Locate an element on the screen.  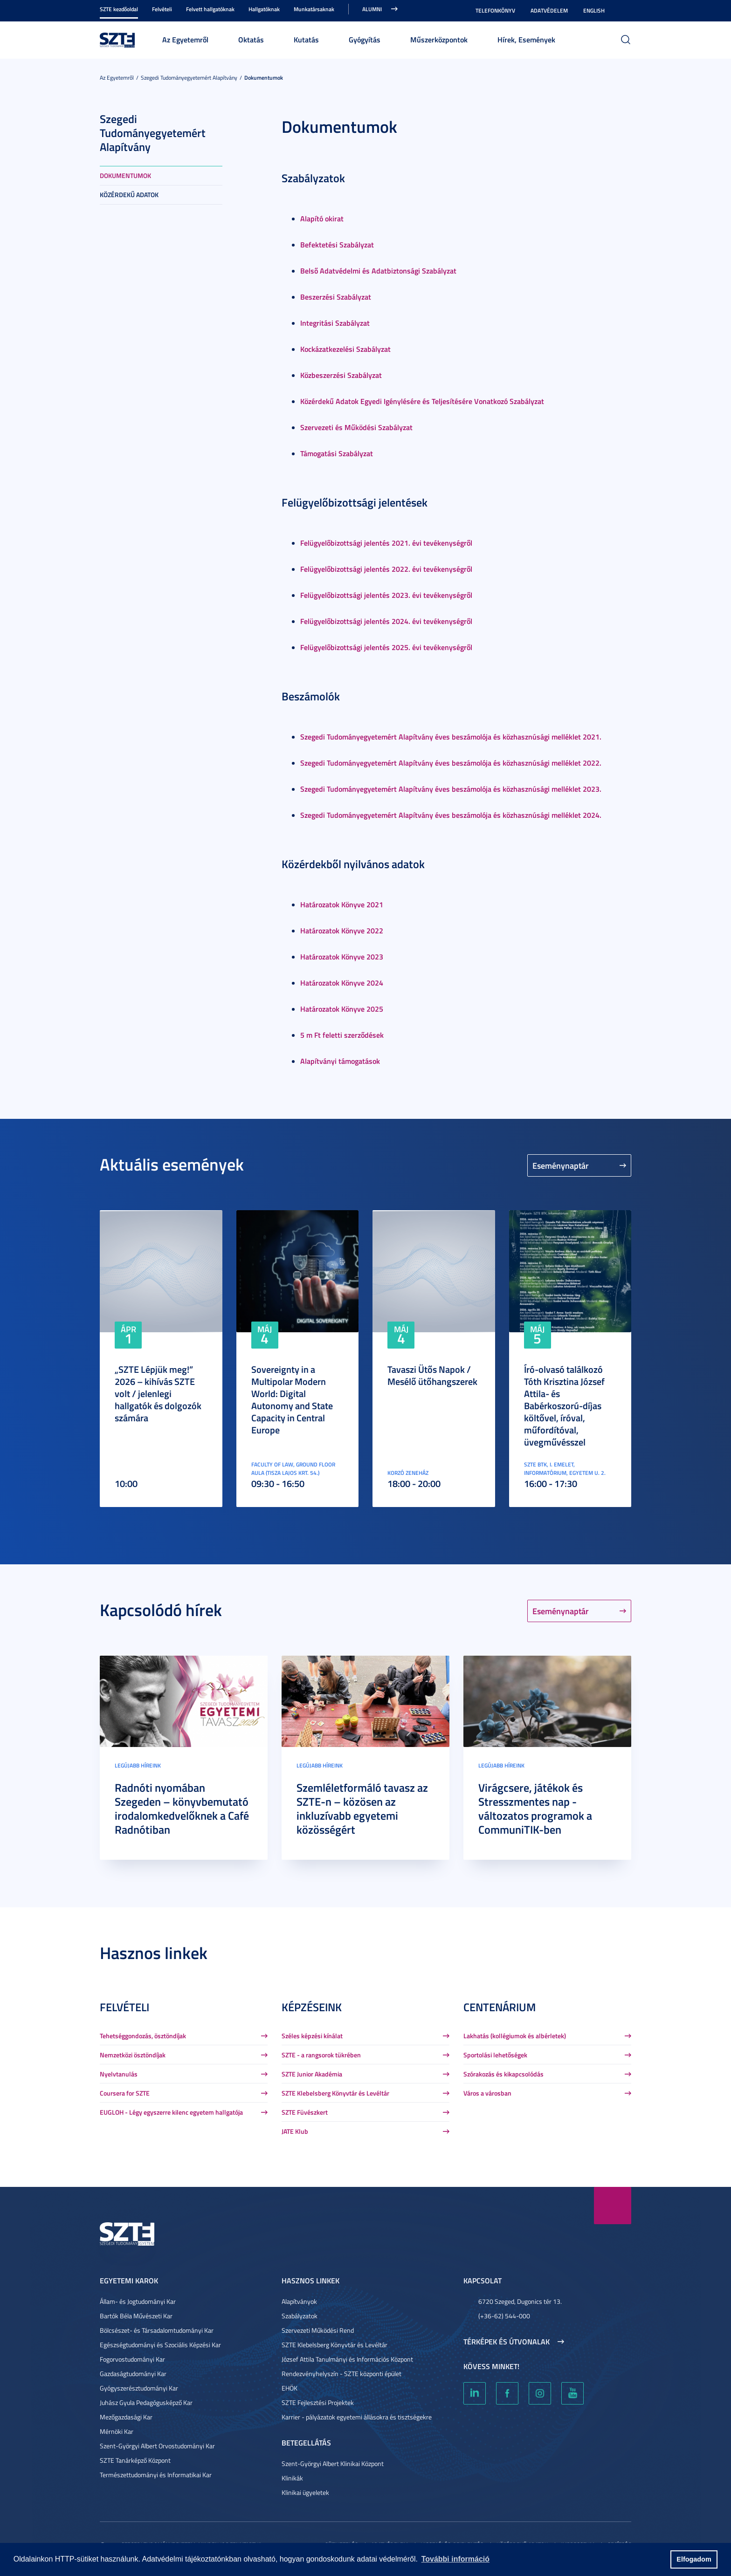
Közérdekű Adatok Egyedi Igénylésére és Teljesítésére Vonatkozó Szabályzat is located at coordinates (422, 401).